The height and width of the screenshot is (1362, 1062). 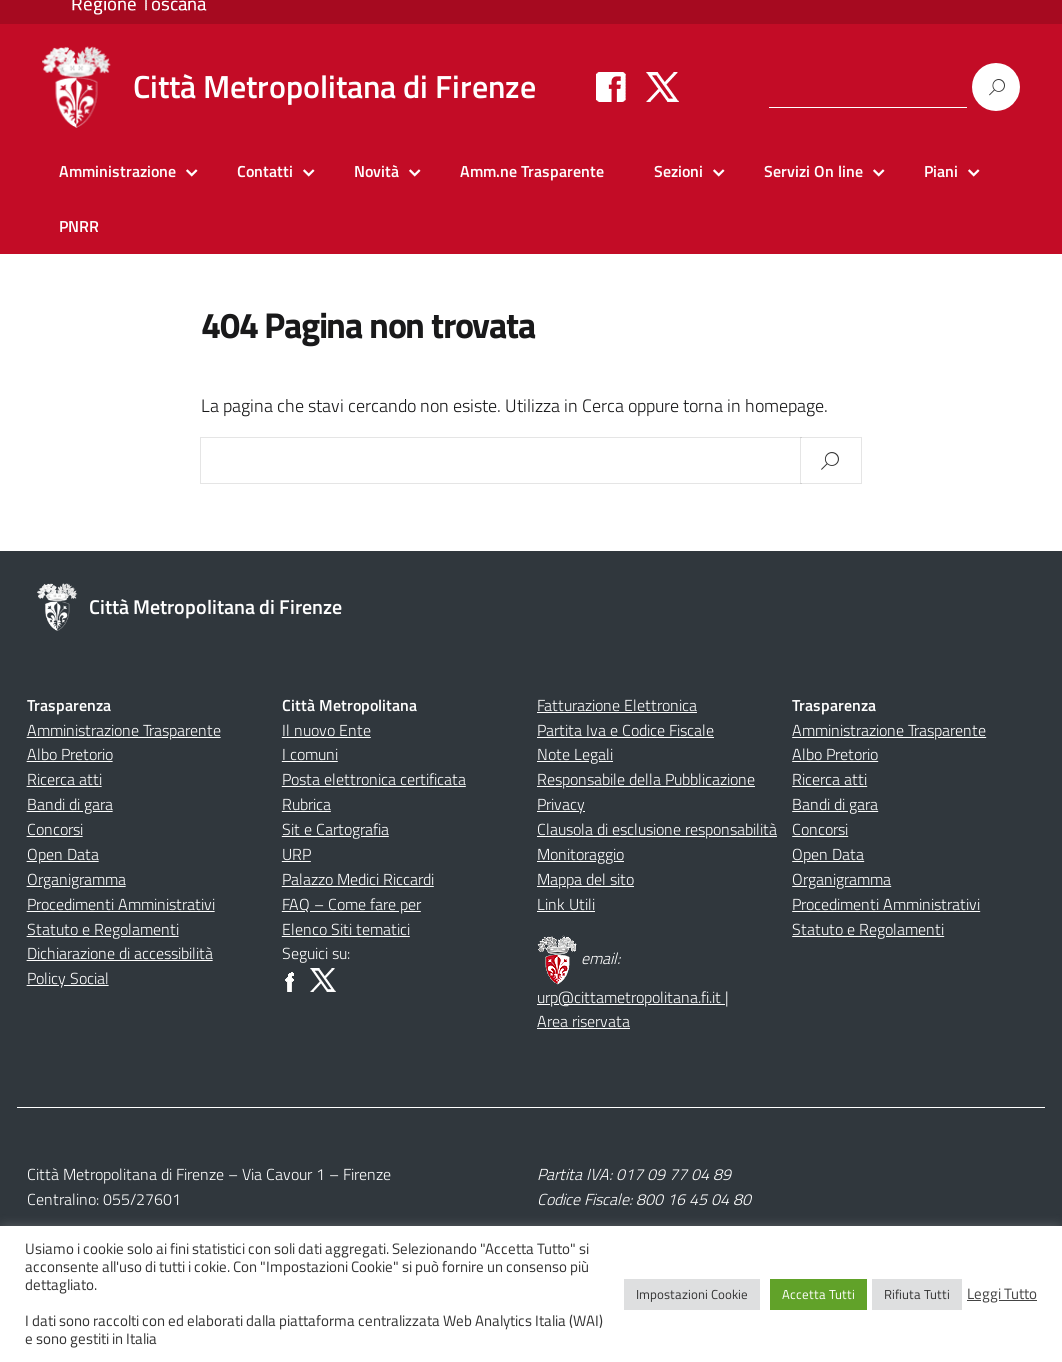 I want to click on Dichiarazione di accessibilità, so click(x=120, y=953).